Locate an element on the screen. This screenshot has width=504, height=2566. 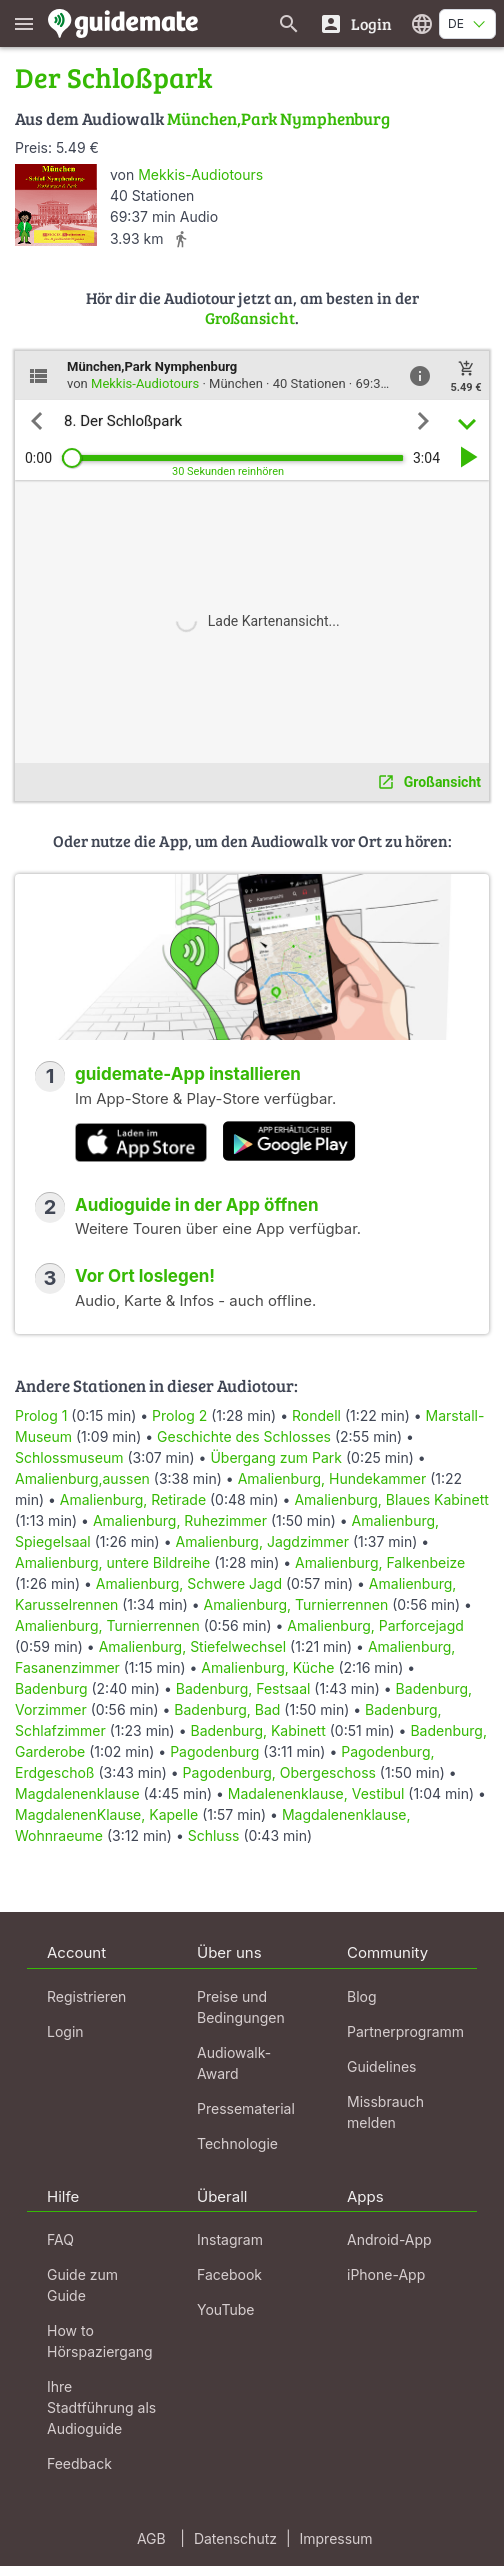
[Login] is located at coordinates (355, 23).